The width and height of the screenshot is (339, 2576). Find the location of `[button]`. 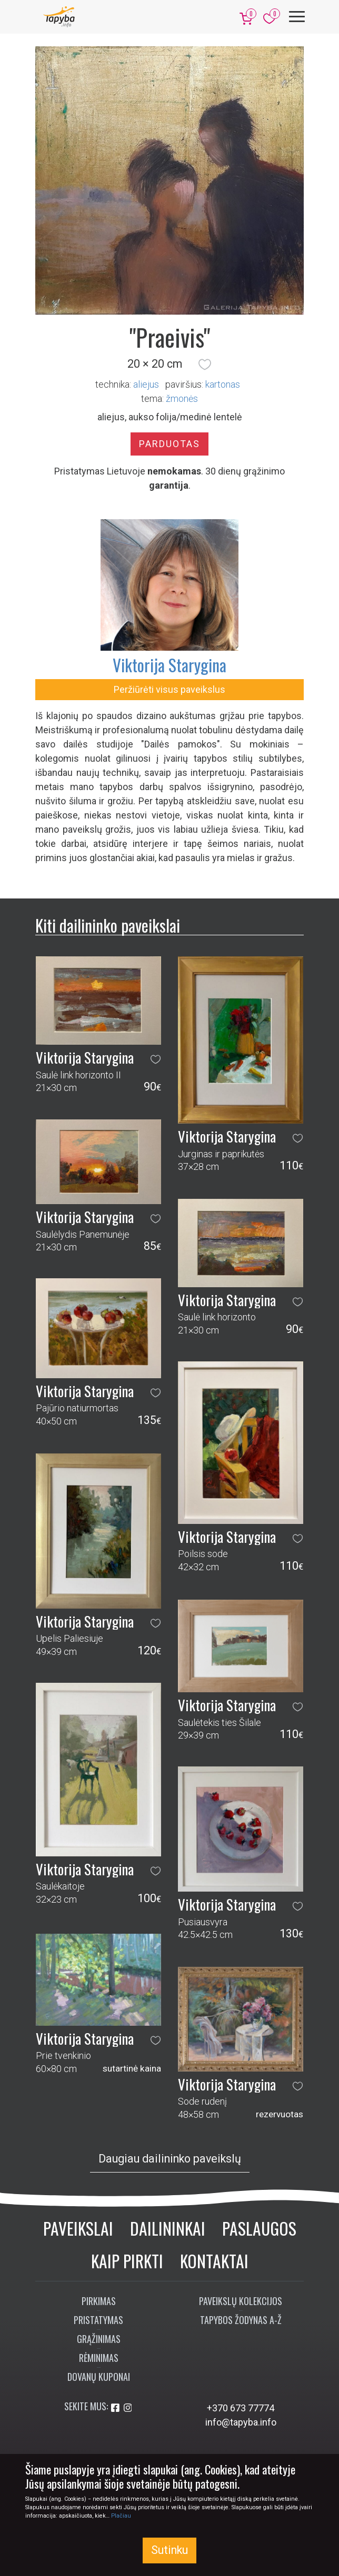

[button] is located at coordinates (205, 364).